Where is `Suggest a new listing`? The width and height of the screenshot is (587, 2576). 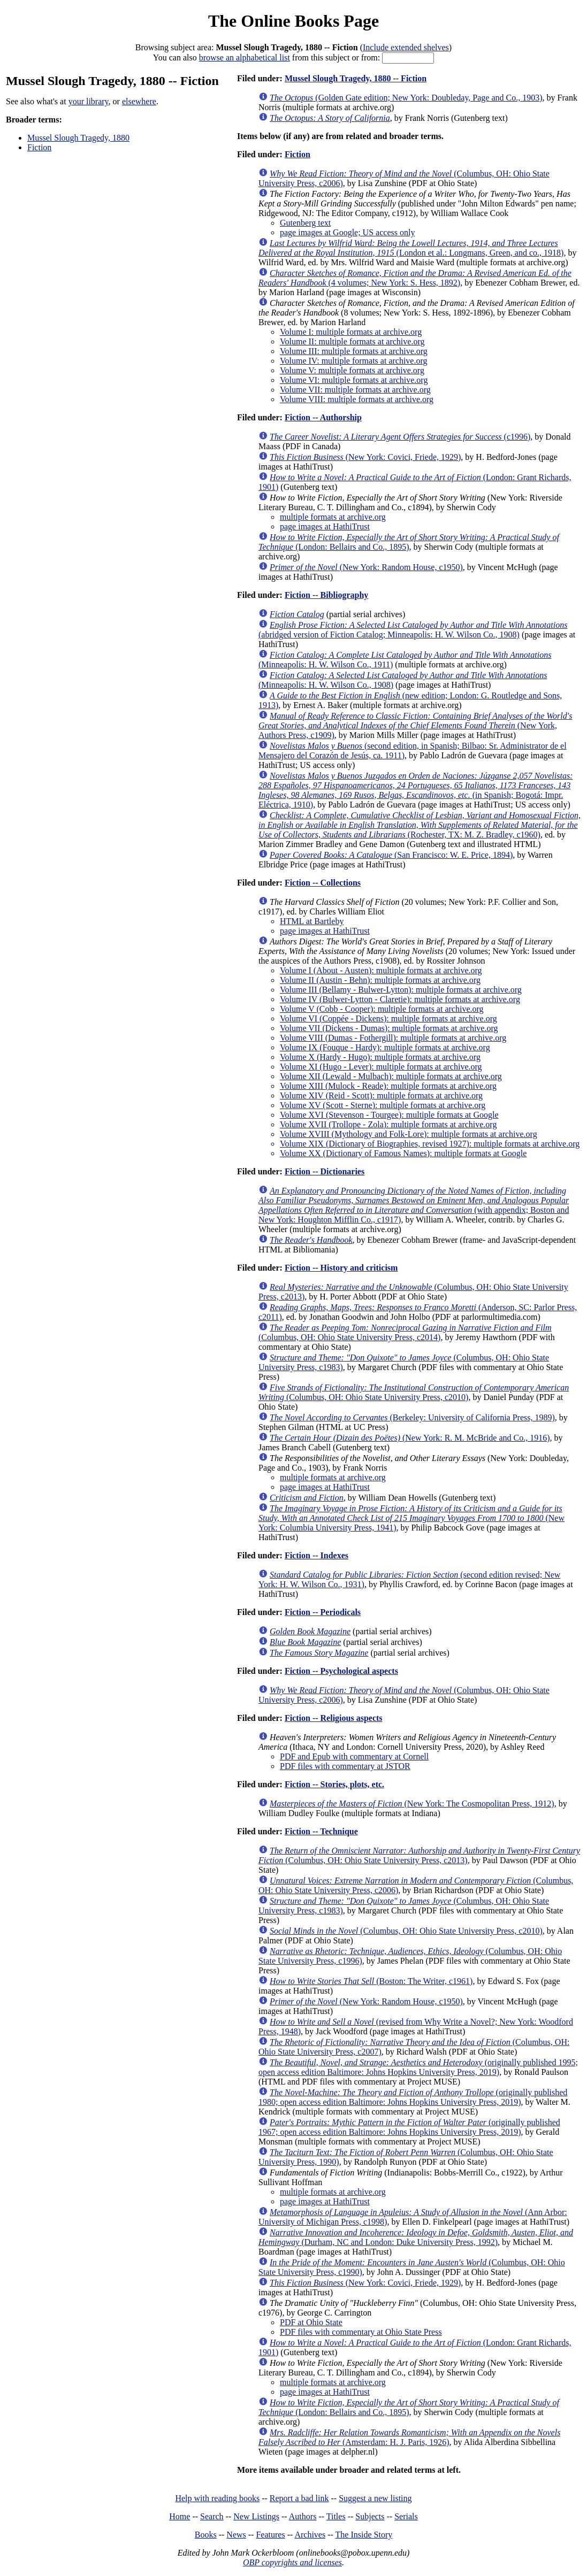 Suggest a new listing is located at coordinates (375, 2498).